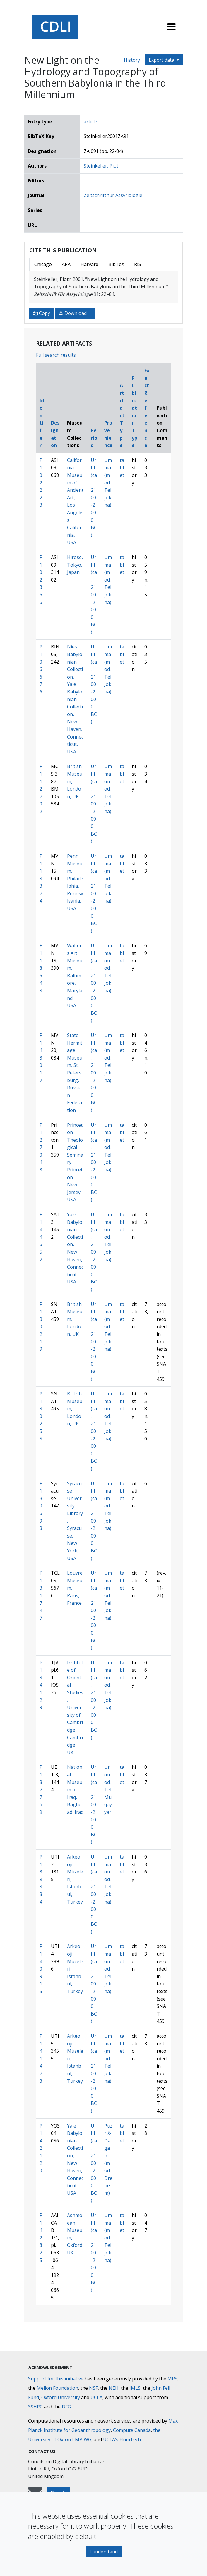  I want to click on BibTeX [tab], so click(116, 264).